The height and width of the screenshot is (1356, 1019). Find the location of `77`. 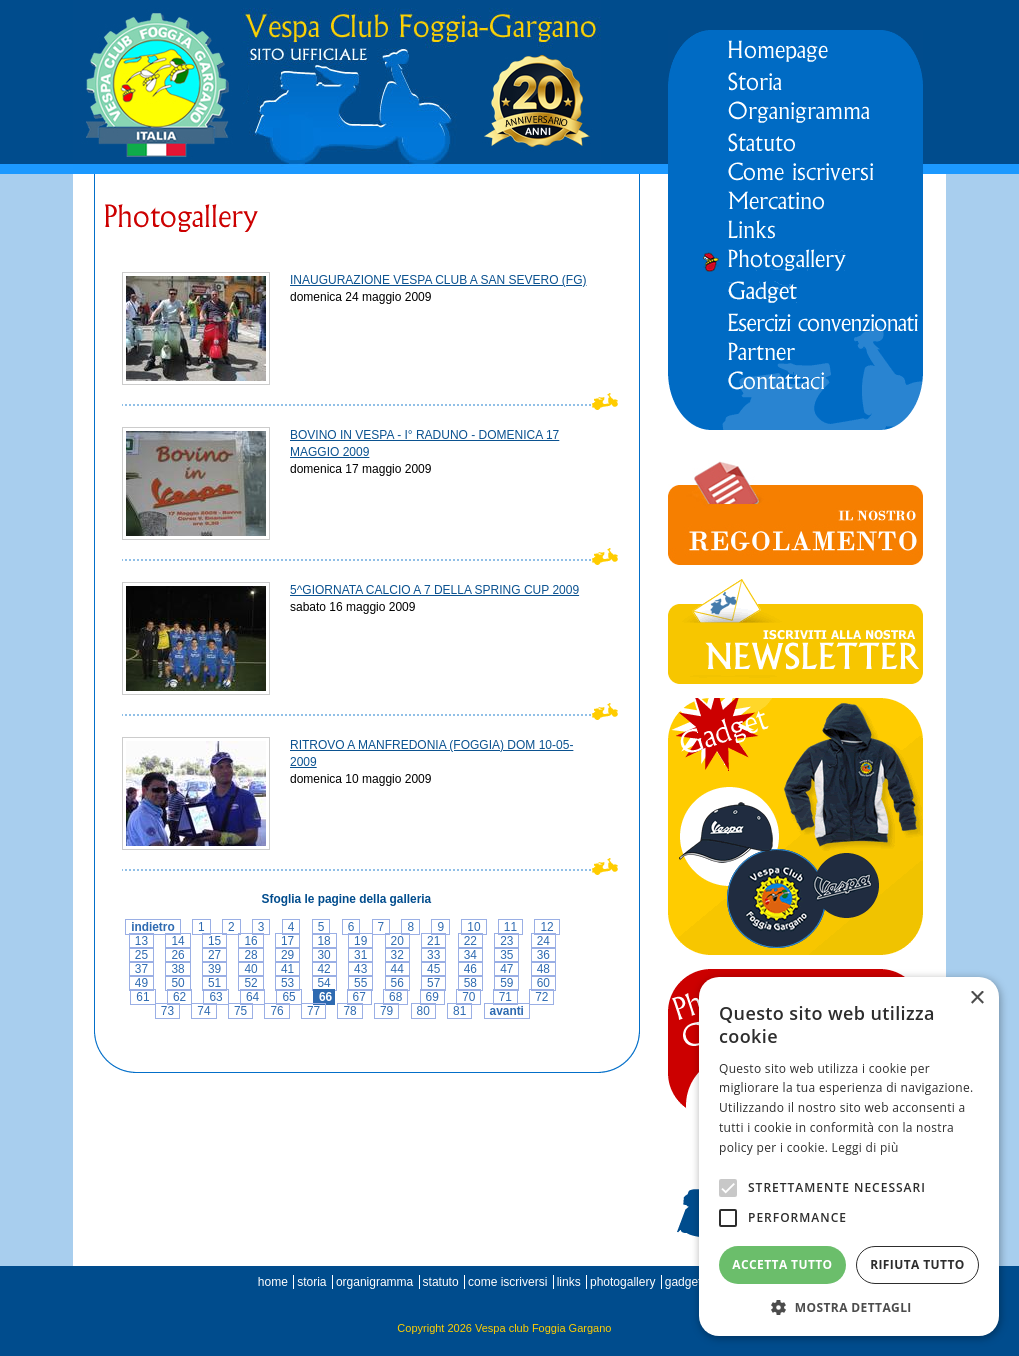

77 is located at coordinates (313, 1011).